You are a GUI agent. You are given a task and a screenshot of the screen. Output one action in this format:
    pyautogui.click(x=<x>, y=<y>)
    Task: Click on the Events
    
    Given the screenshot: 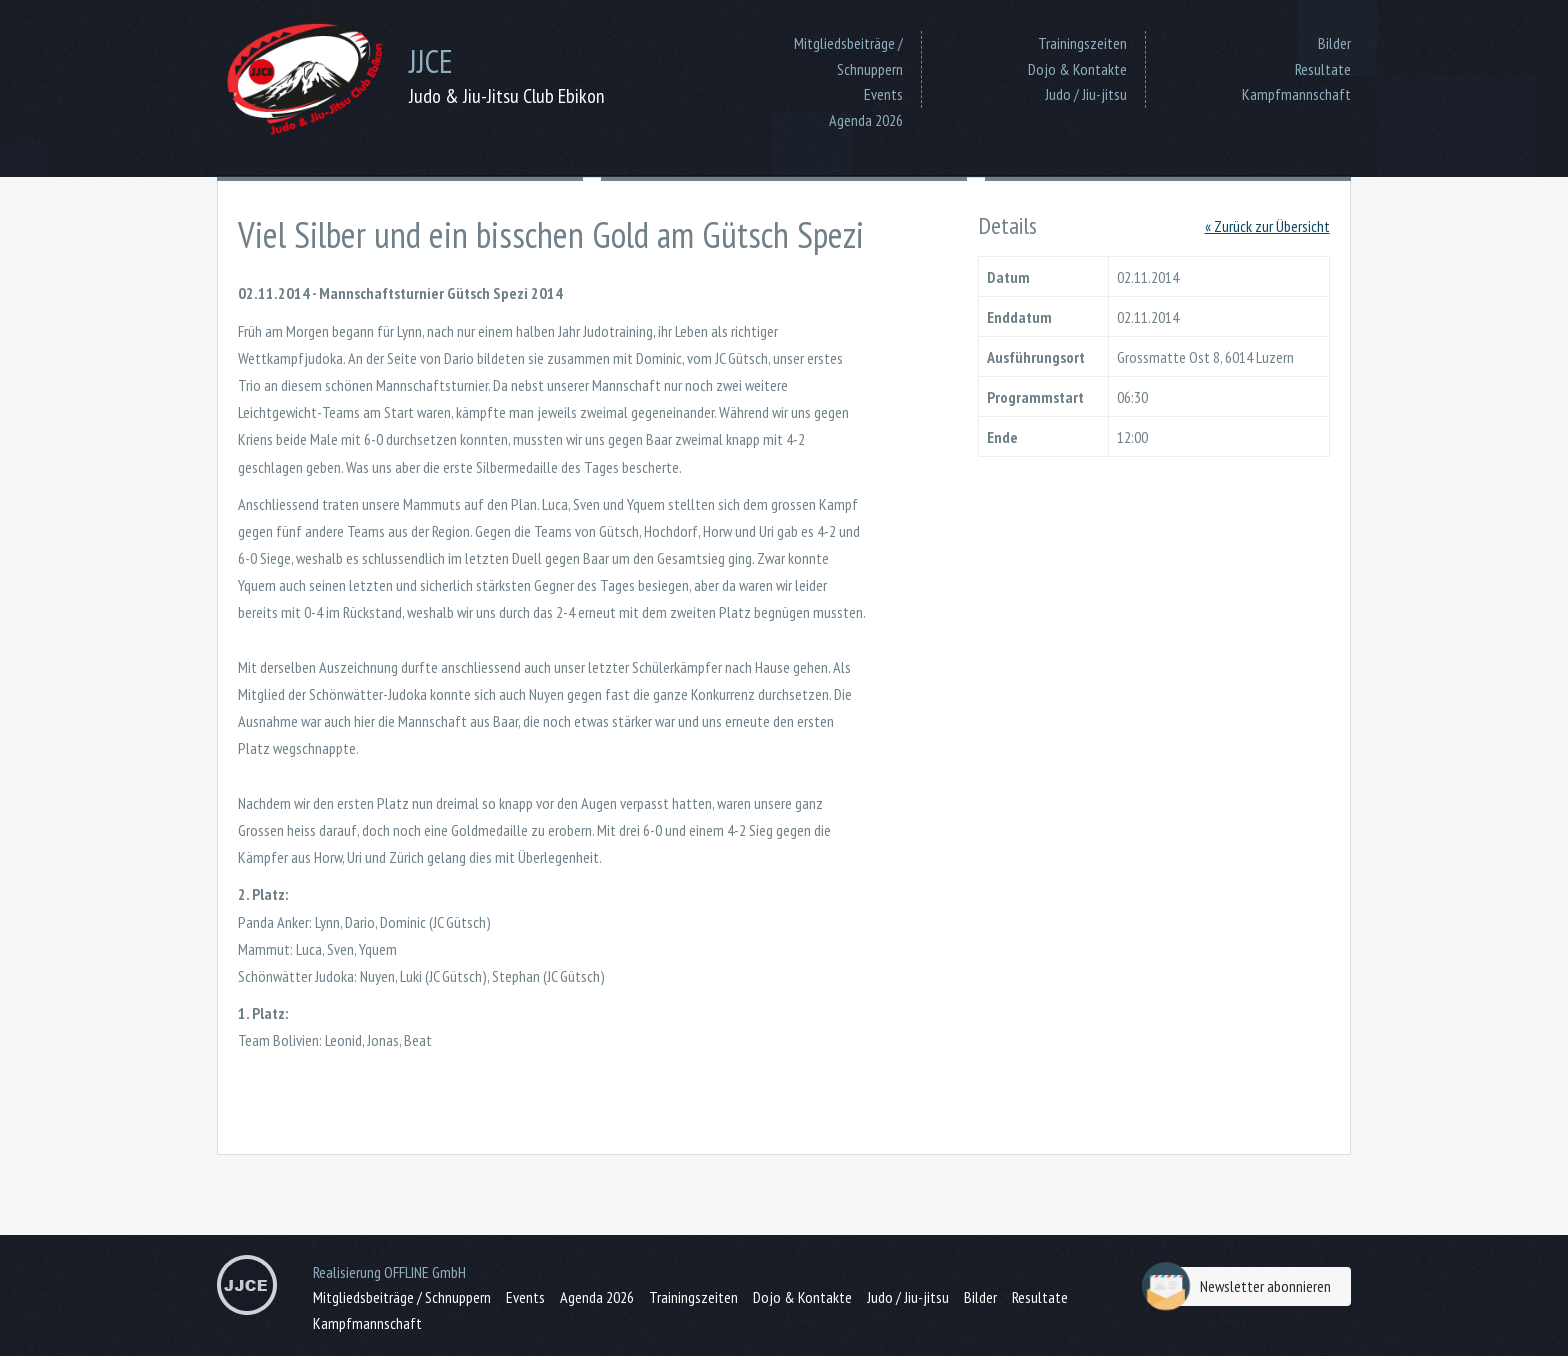 What is the action you would take?
    pyautogui.click(x=883, y=94)
    